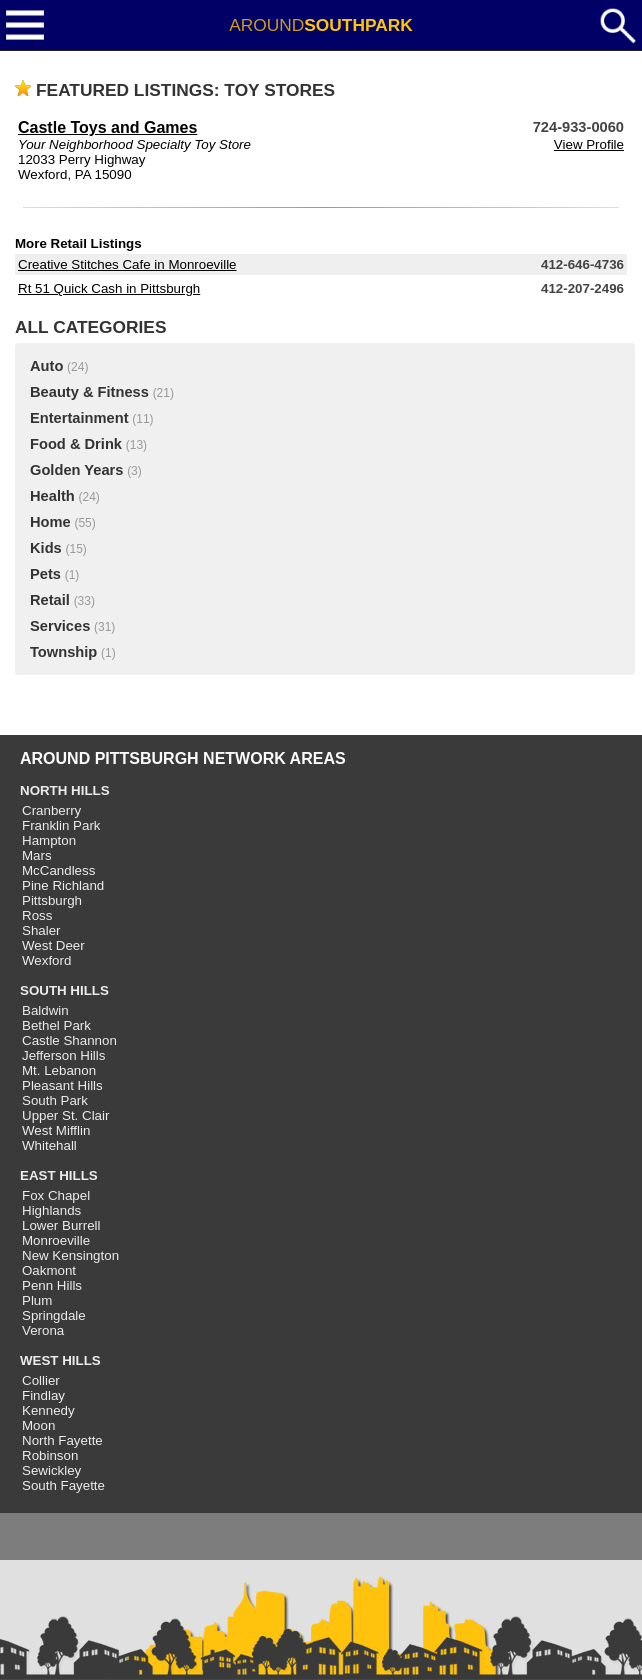 The height and width of the screenshot is (1680, 642). What do you see at coordinates (38, 1425) in the screenshot?
I see `Moon` at bounding box center [38, 1425].